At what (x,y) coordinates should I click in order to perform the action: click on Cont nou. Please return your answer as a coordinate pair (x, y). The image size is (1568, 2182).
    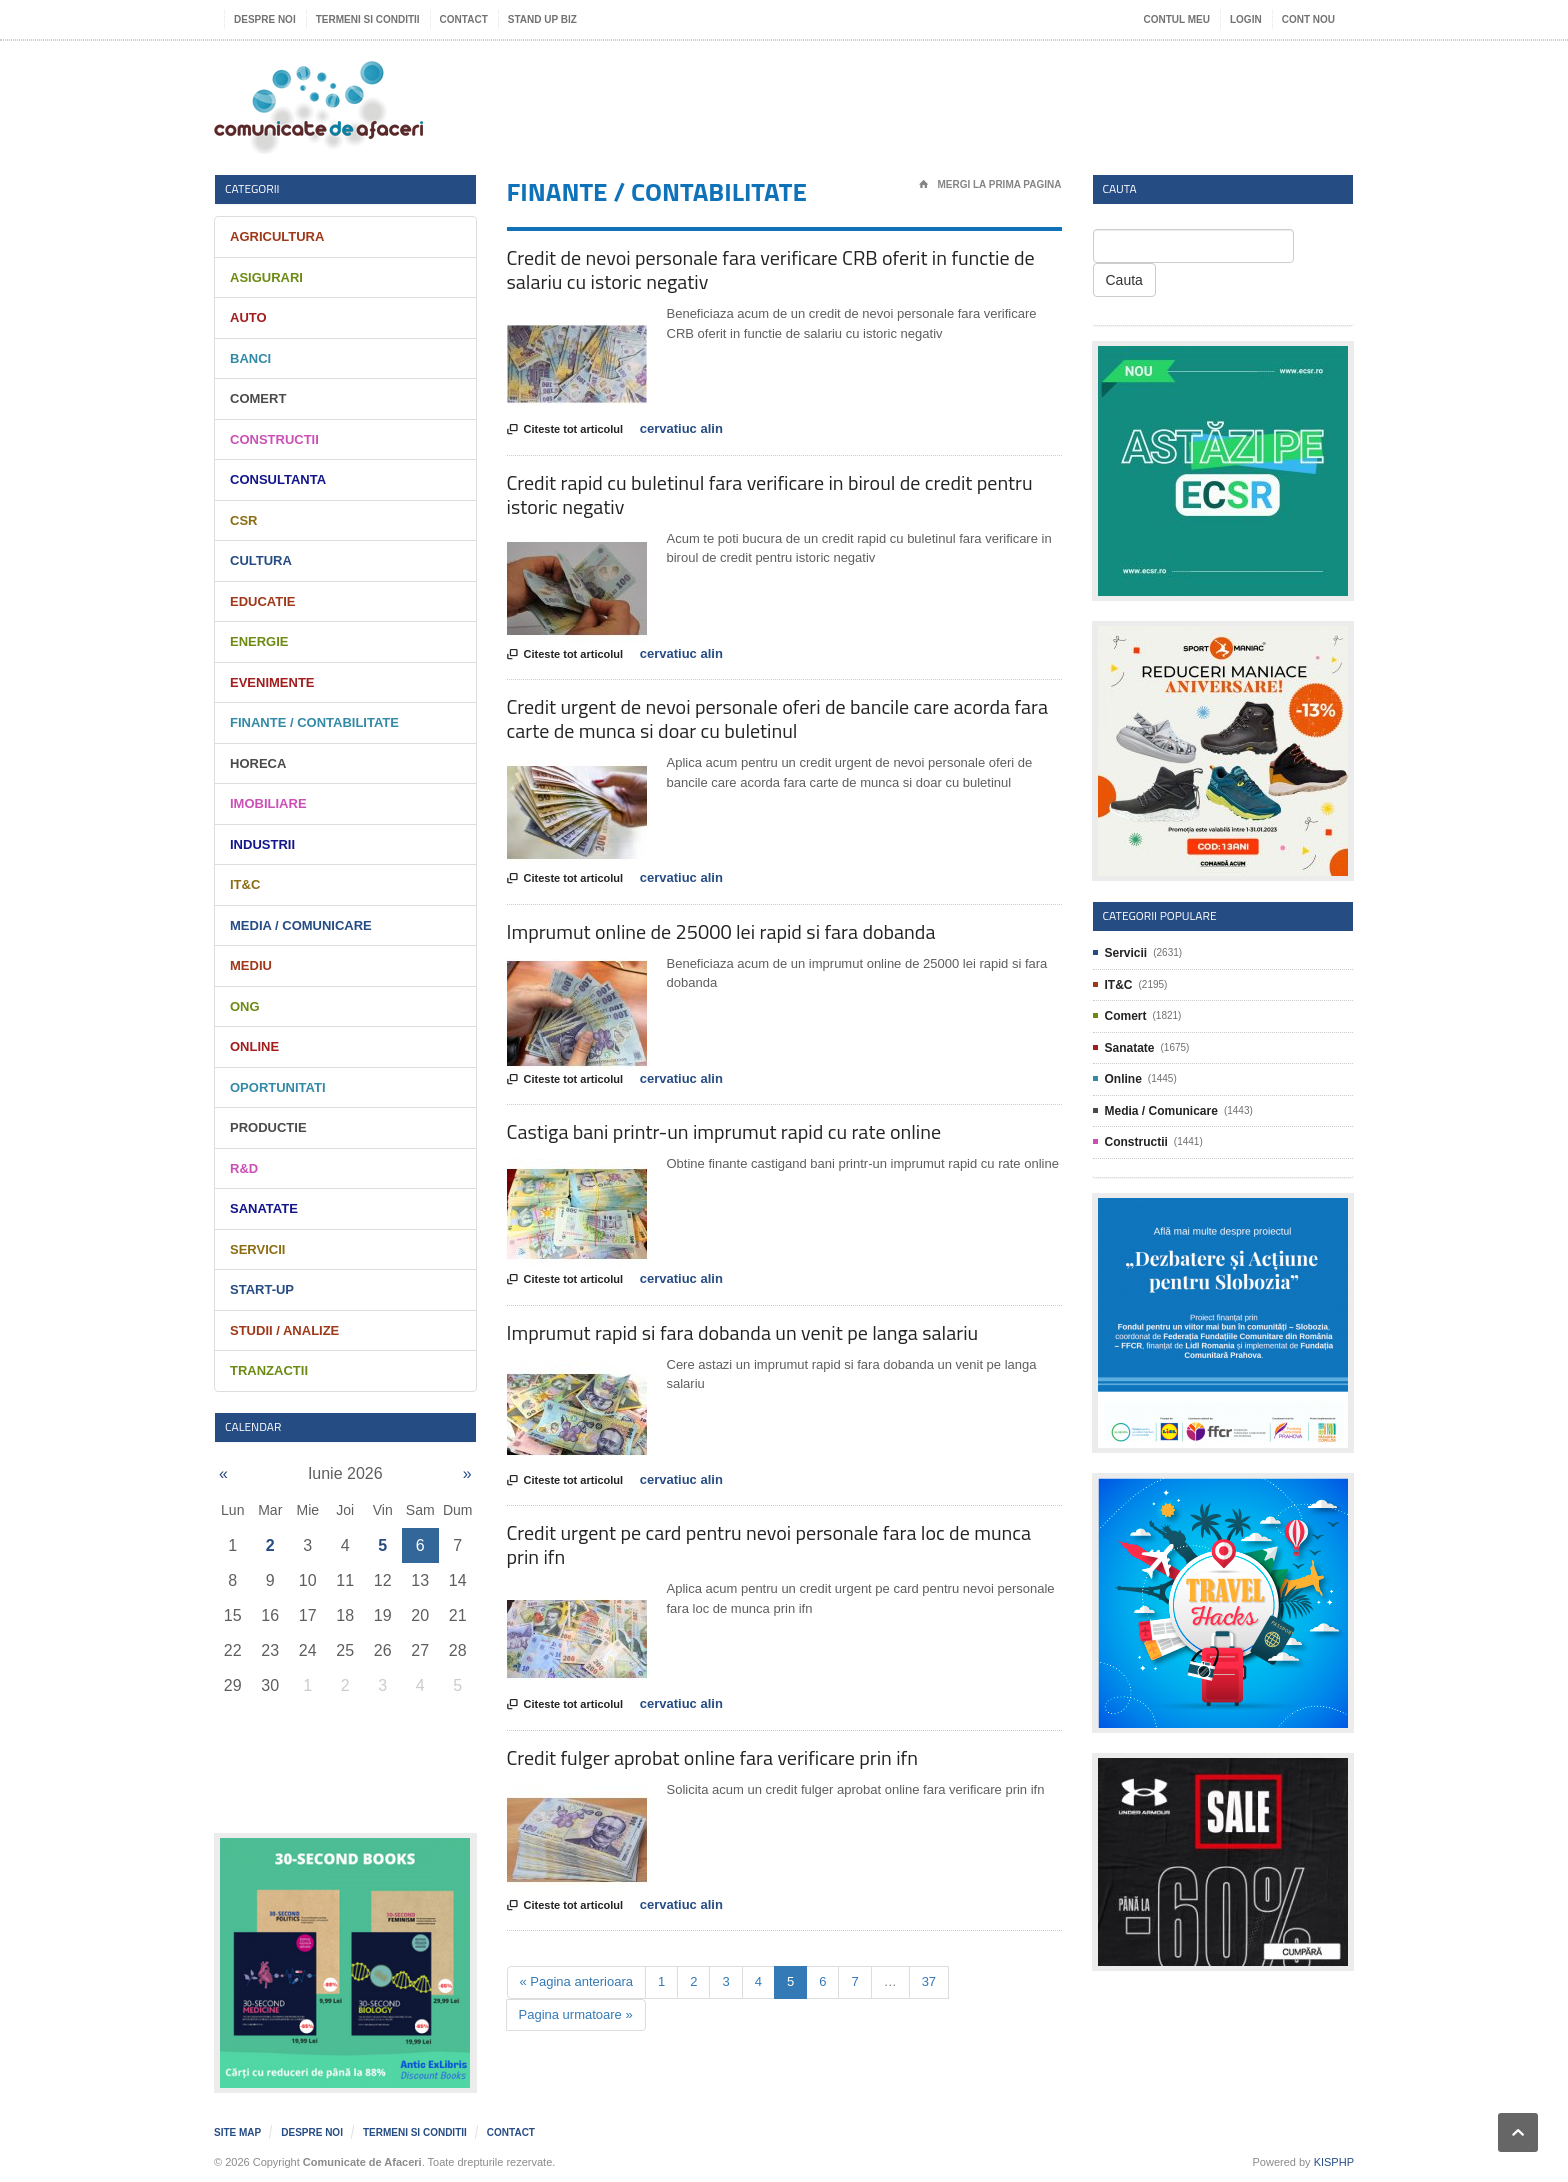
    Looking at the image, I should click on (1308, 19).